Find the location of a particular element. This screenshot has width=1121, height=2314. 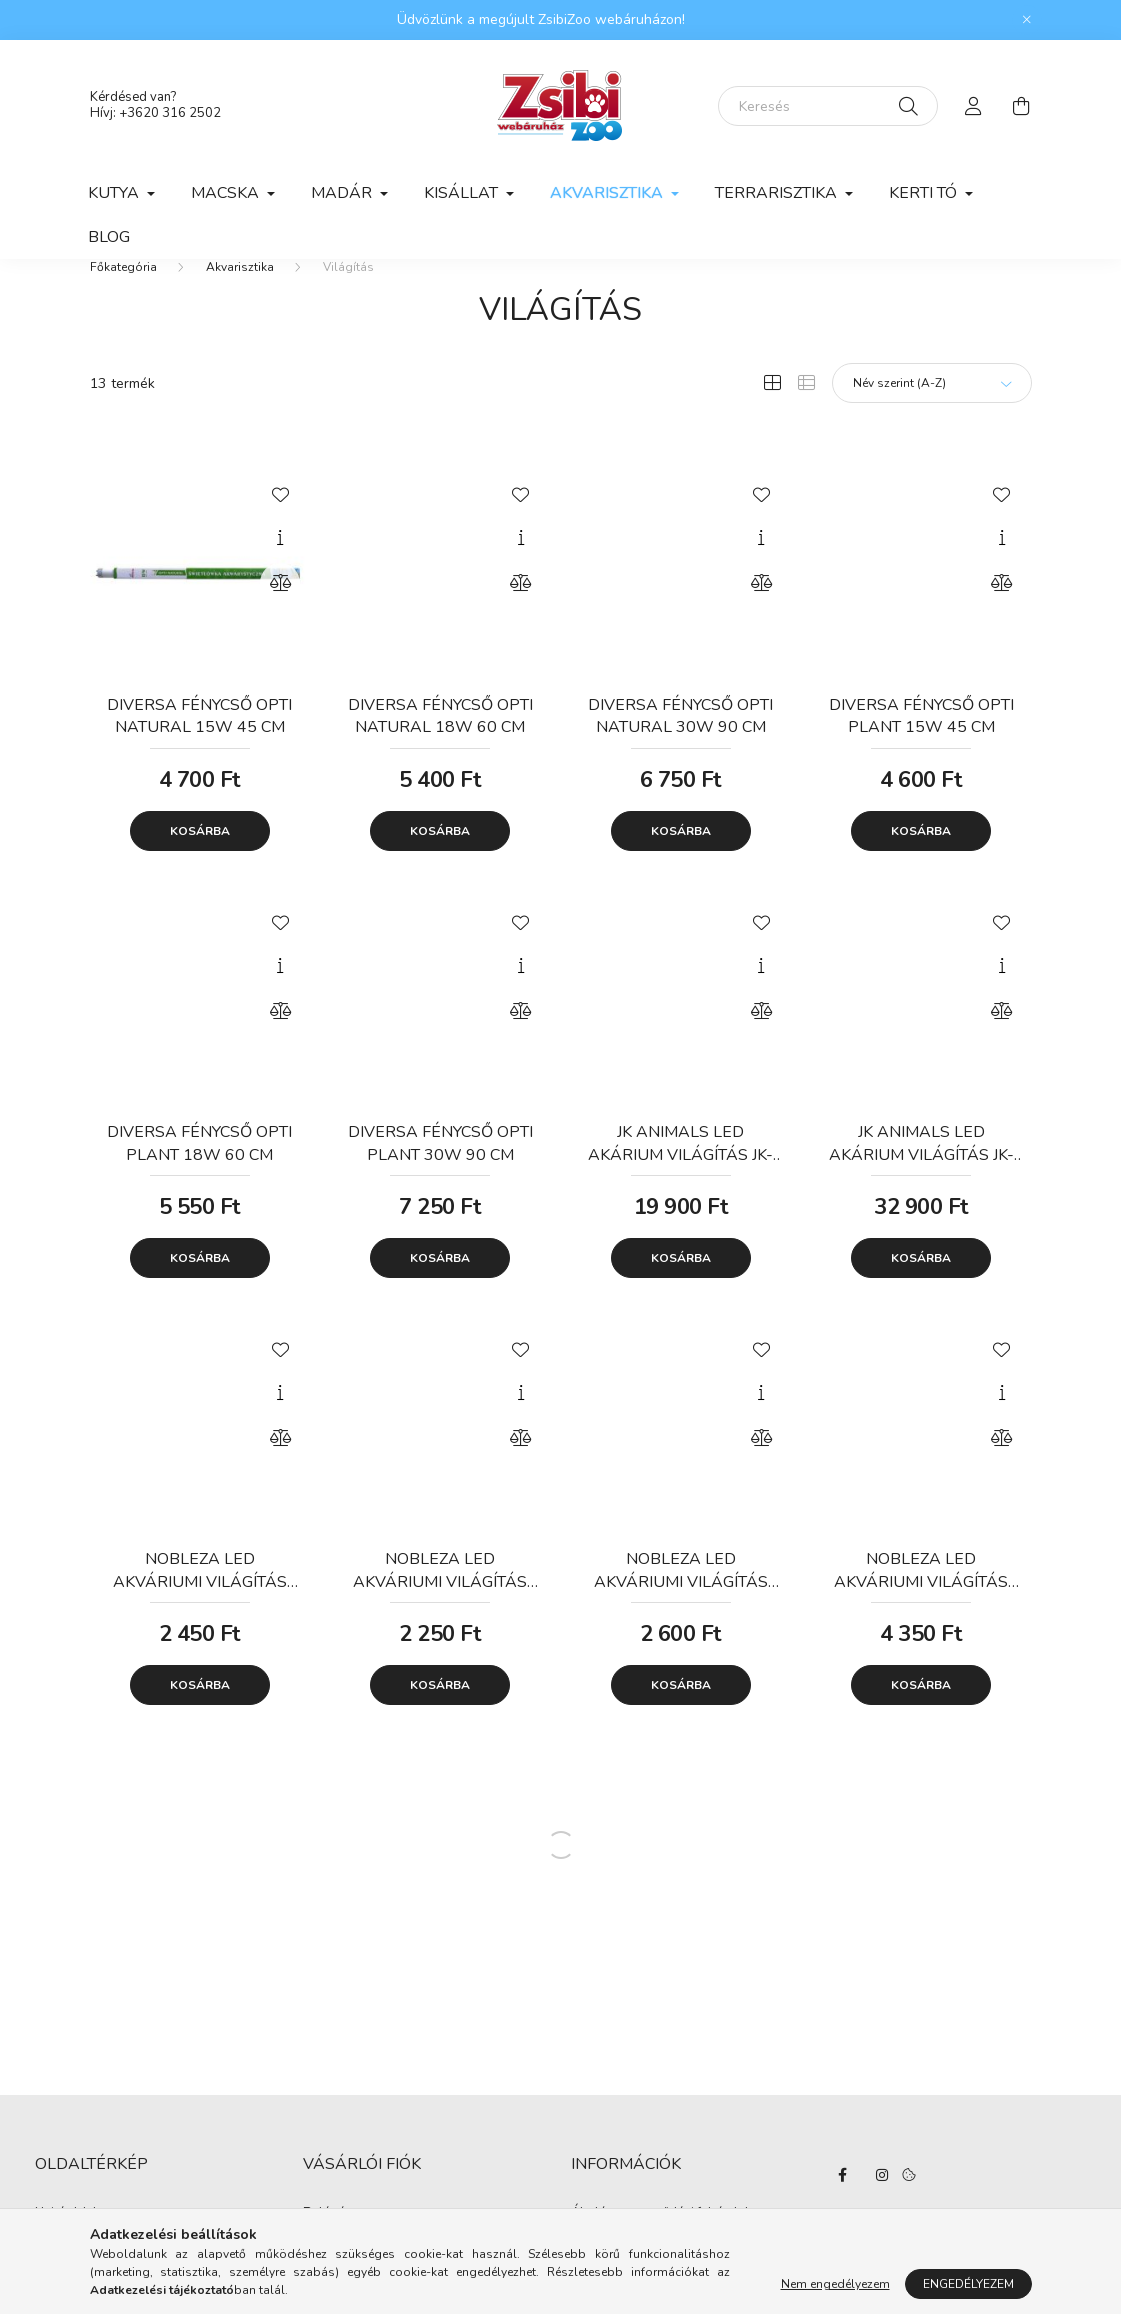

[Sorrend] is located at coordinates (932, 414).